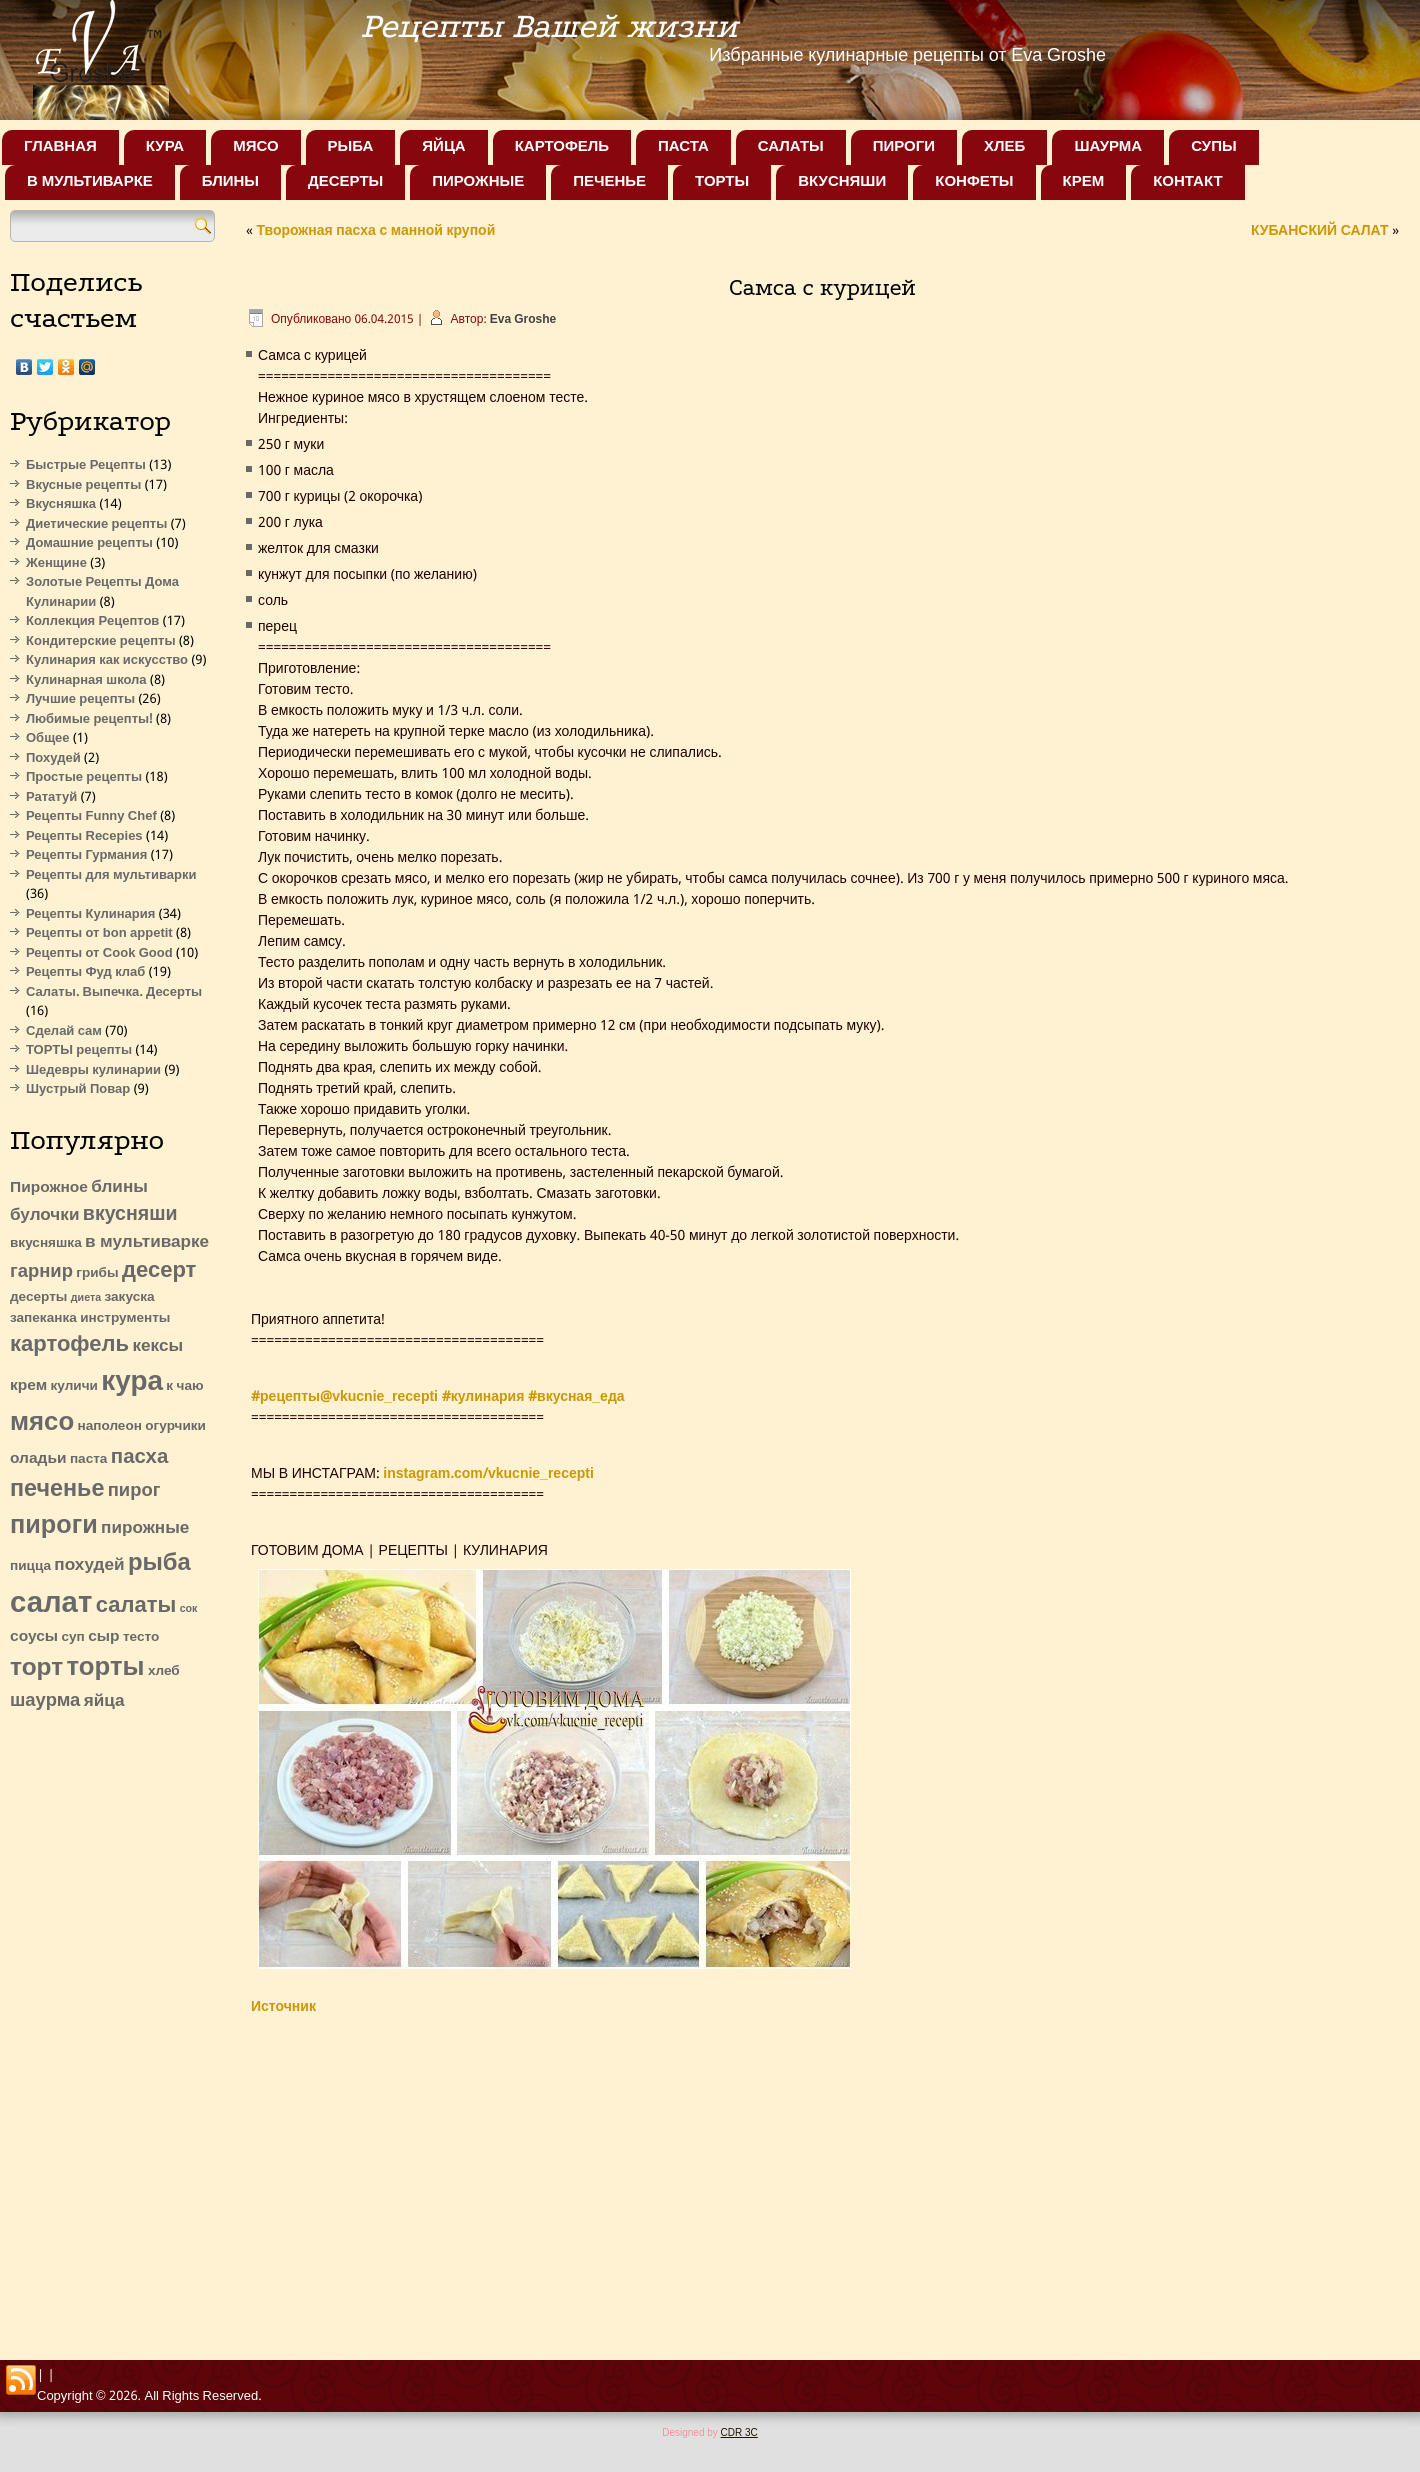 The height and width of the screenshot is (2472, 1420). Describe the element at coordinates (99, 953) in the screenshot. I see `Рецепты от Cook Good` at that location.